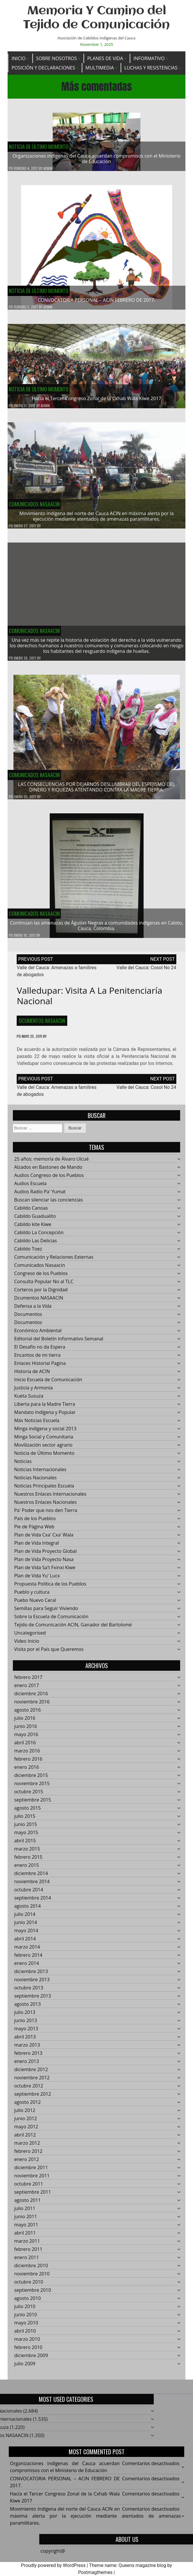  Describe the element at coordinates (40, 1195) in the screenshot. I see `Audios Radio Pa' Yumat` at that location.